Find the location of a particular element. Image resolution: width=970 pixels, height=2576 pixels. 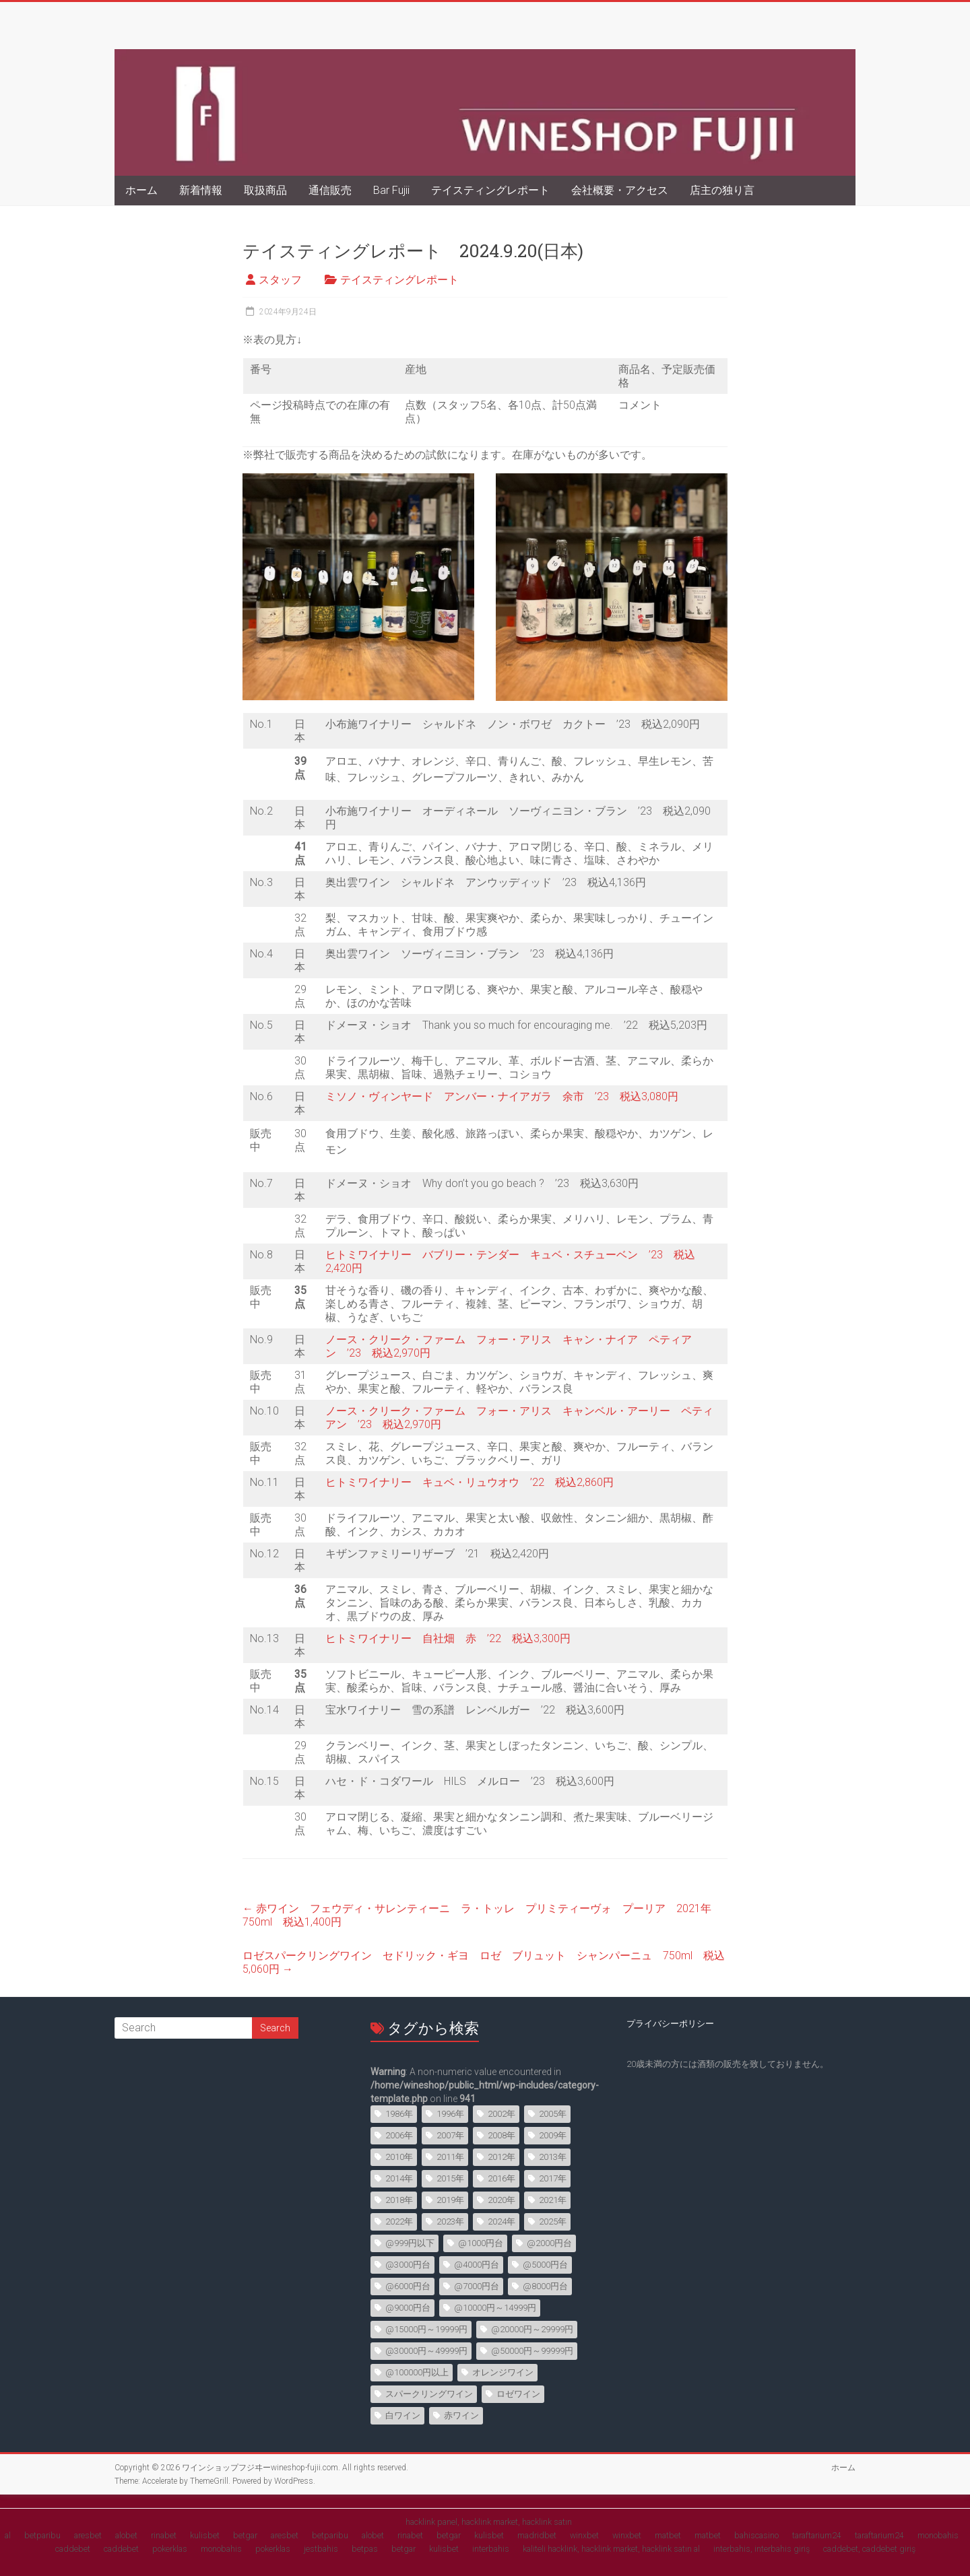

新着情報 is located at coordinates (200, 190).